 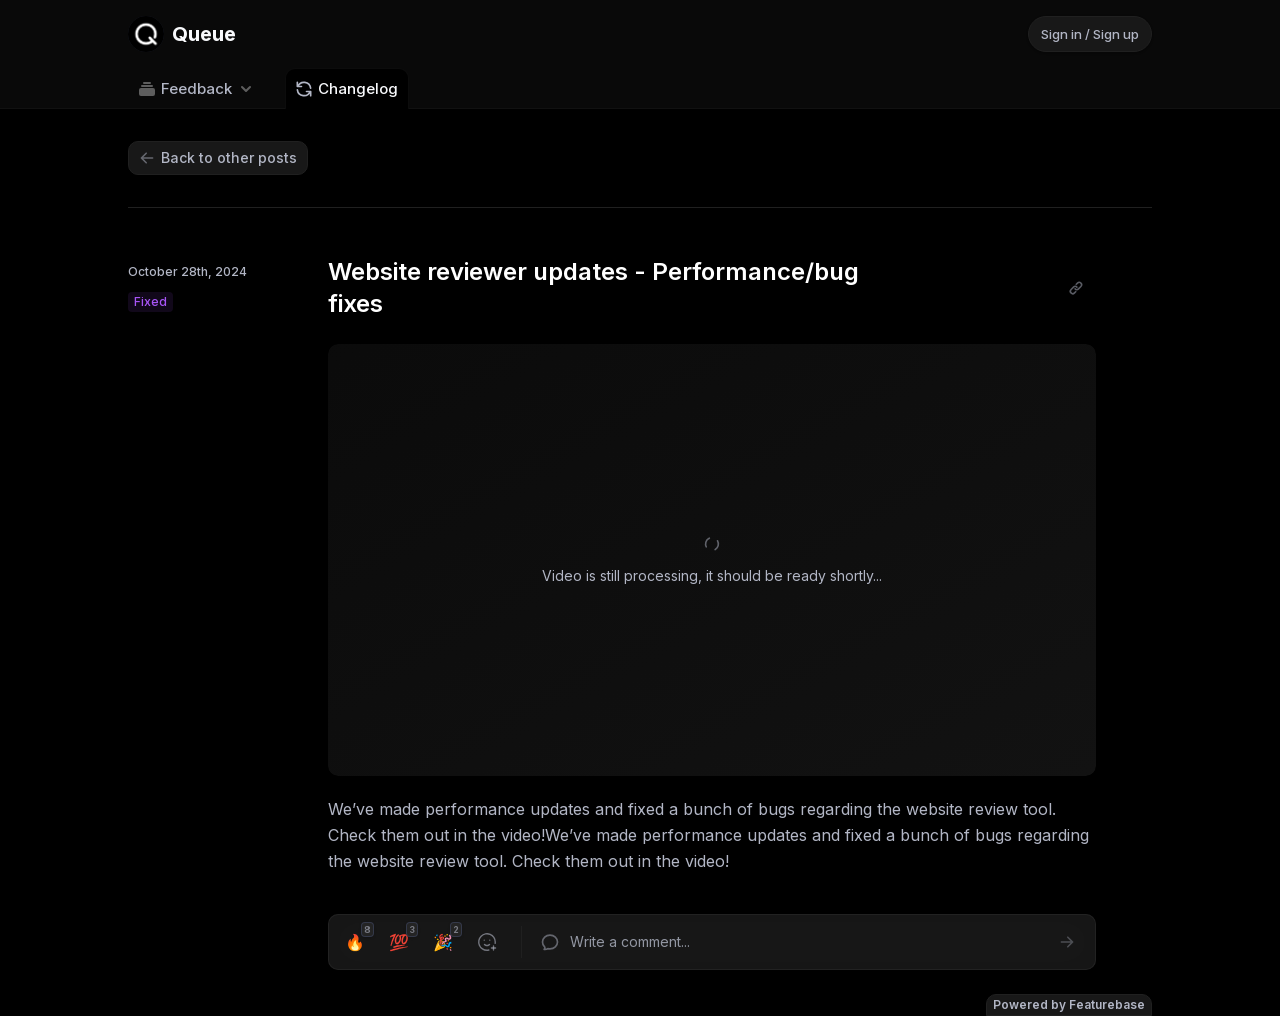 What do you see at coordinates (346, 89) in the screenshot?
I see `Changelog [Go to Changelog]` at bounding box center [346, 89].